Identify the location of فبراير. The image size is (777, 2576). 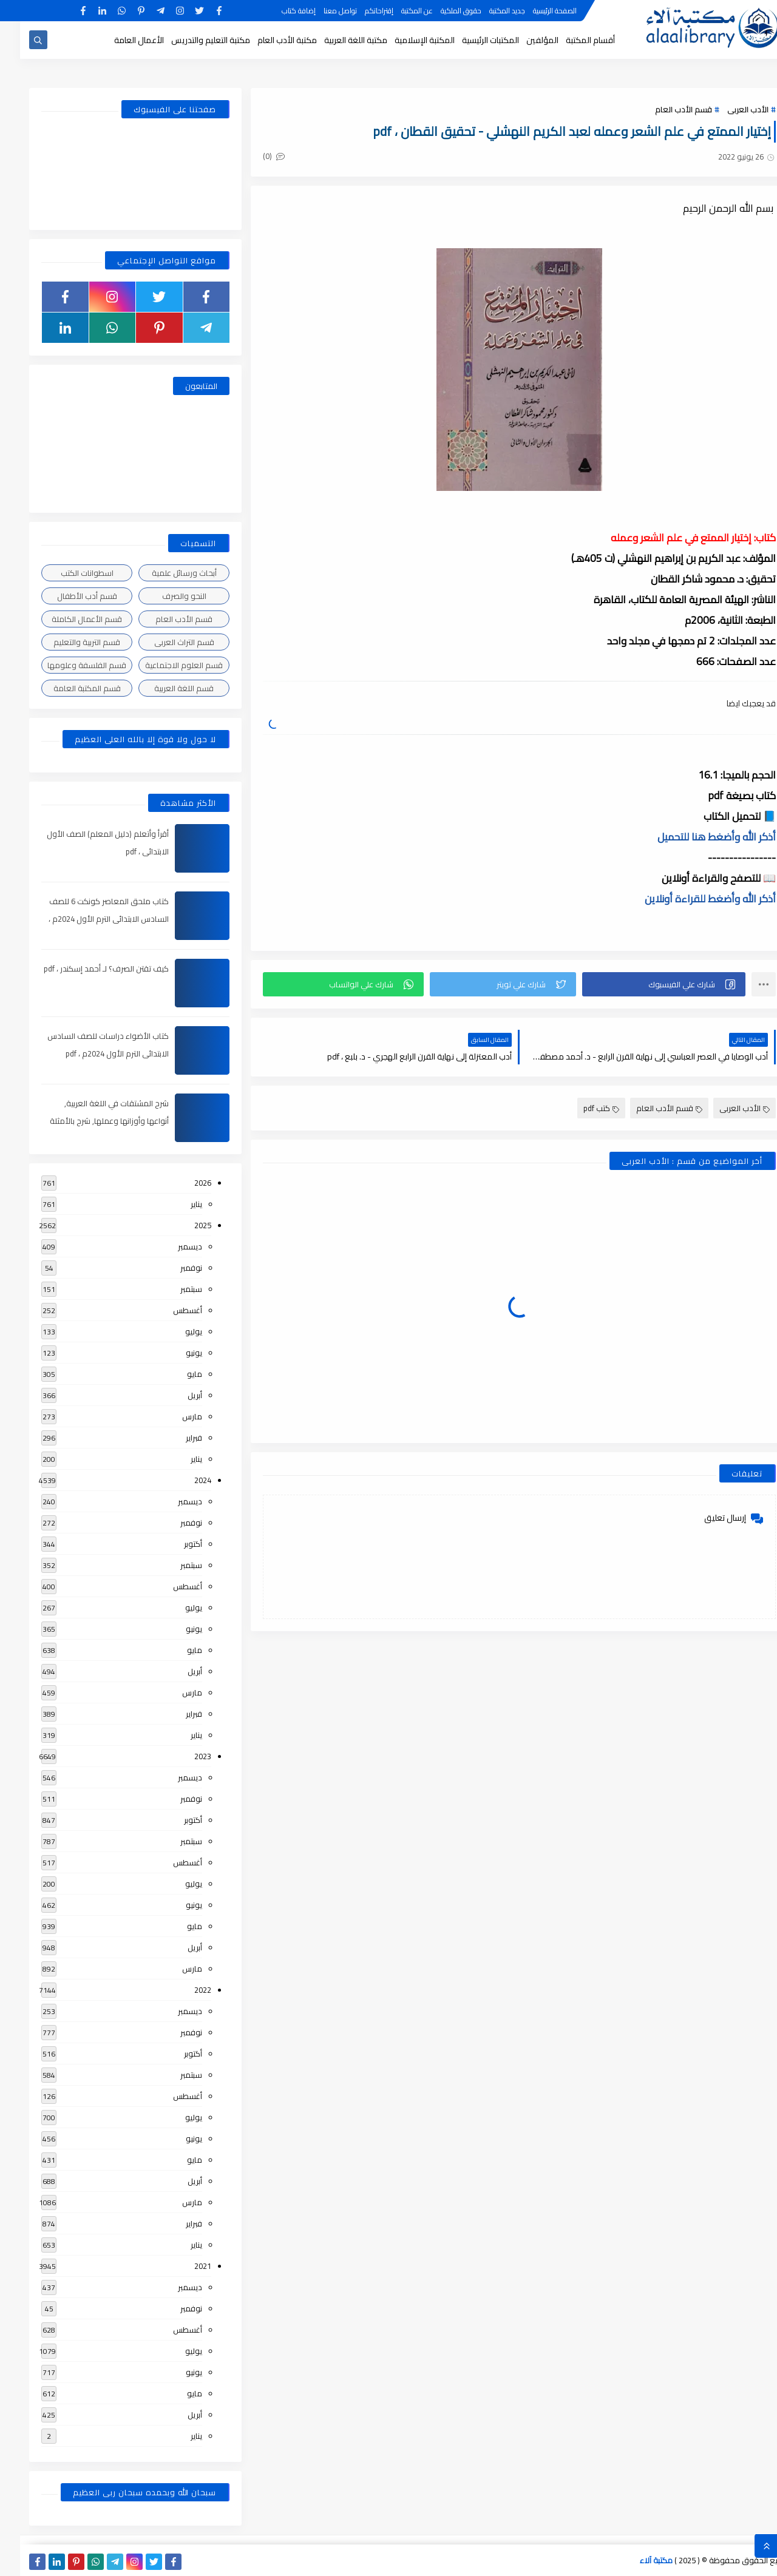
(174, 1437).